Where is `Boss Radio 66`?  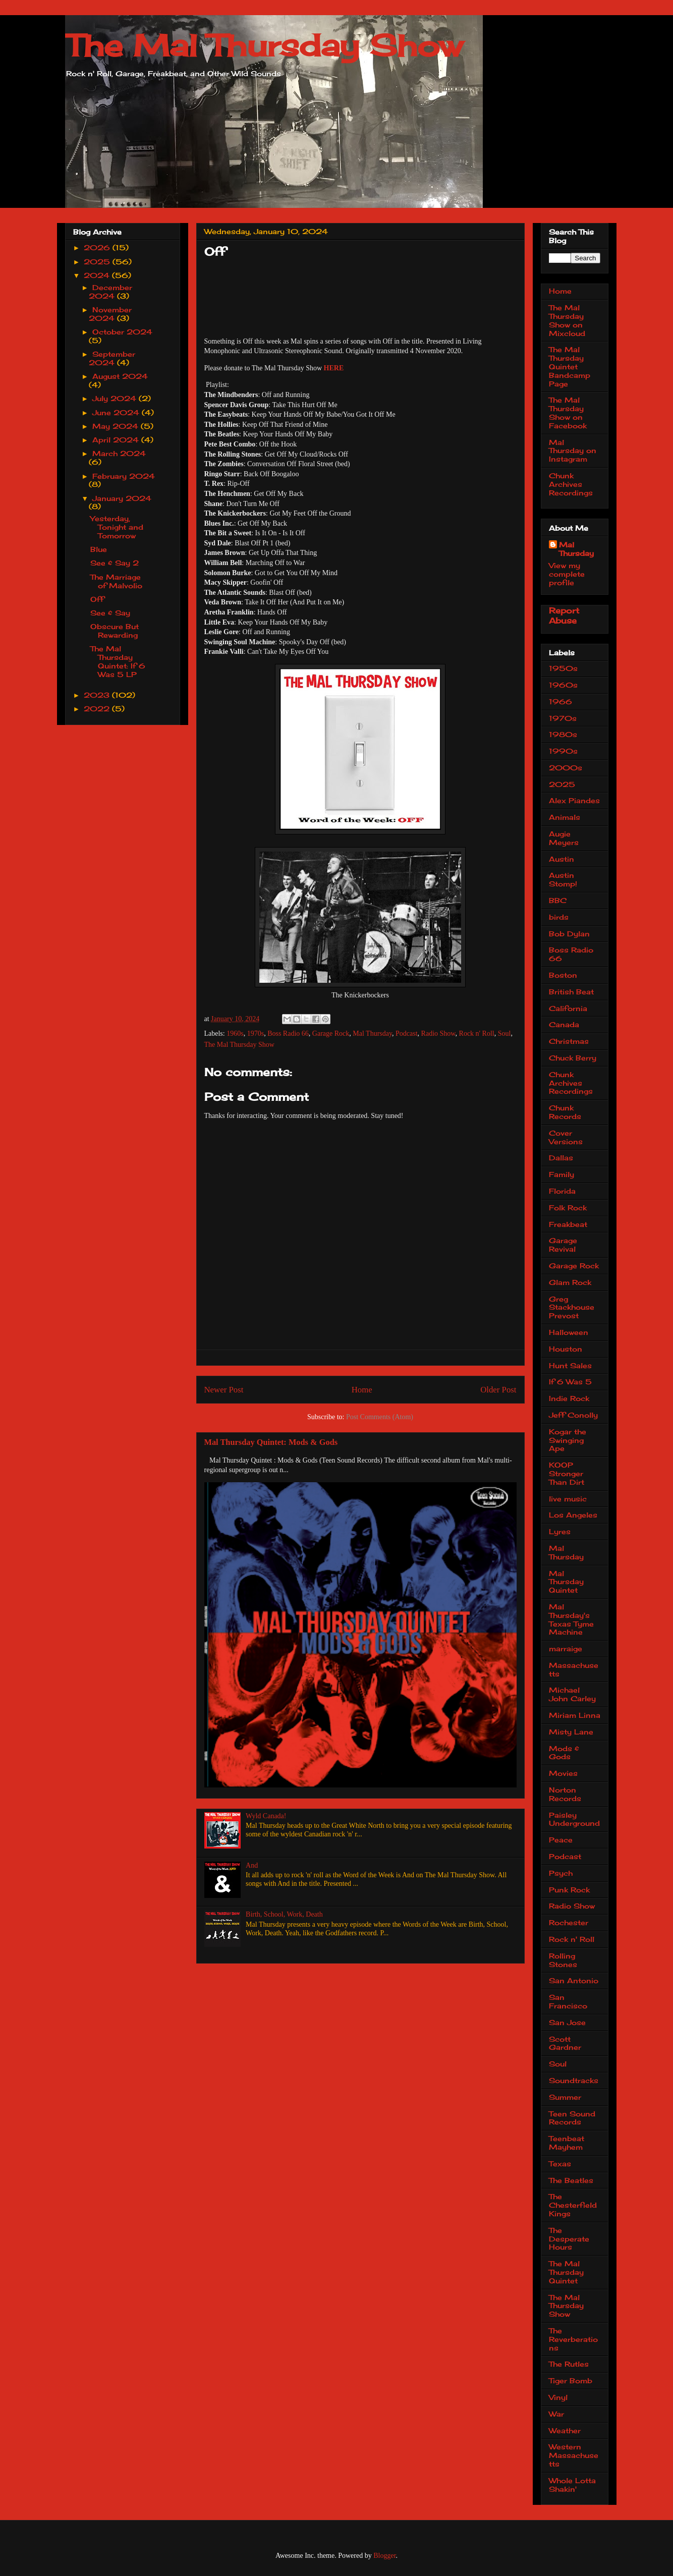
Boss Radio 66 is located at coordinates (288, 1033).